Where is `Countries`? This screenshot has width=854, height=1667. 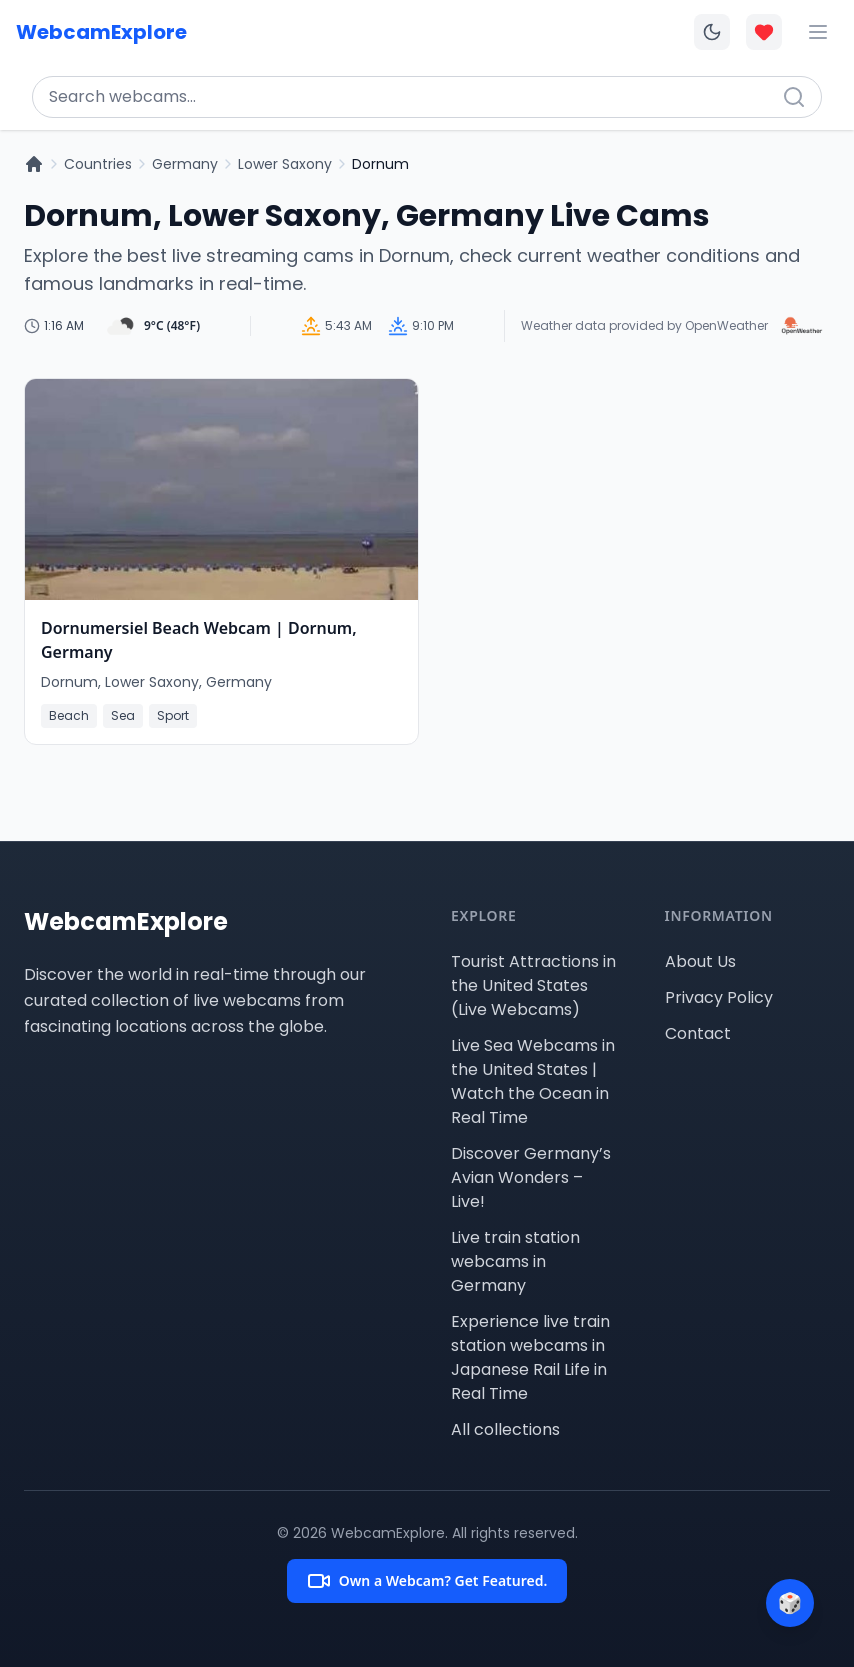
Countries is located at coordinates (98, 164).